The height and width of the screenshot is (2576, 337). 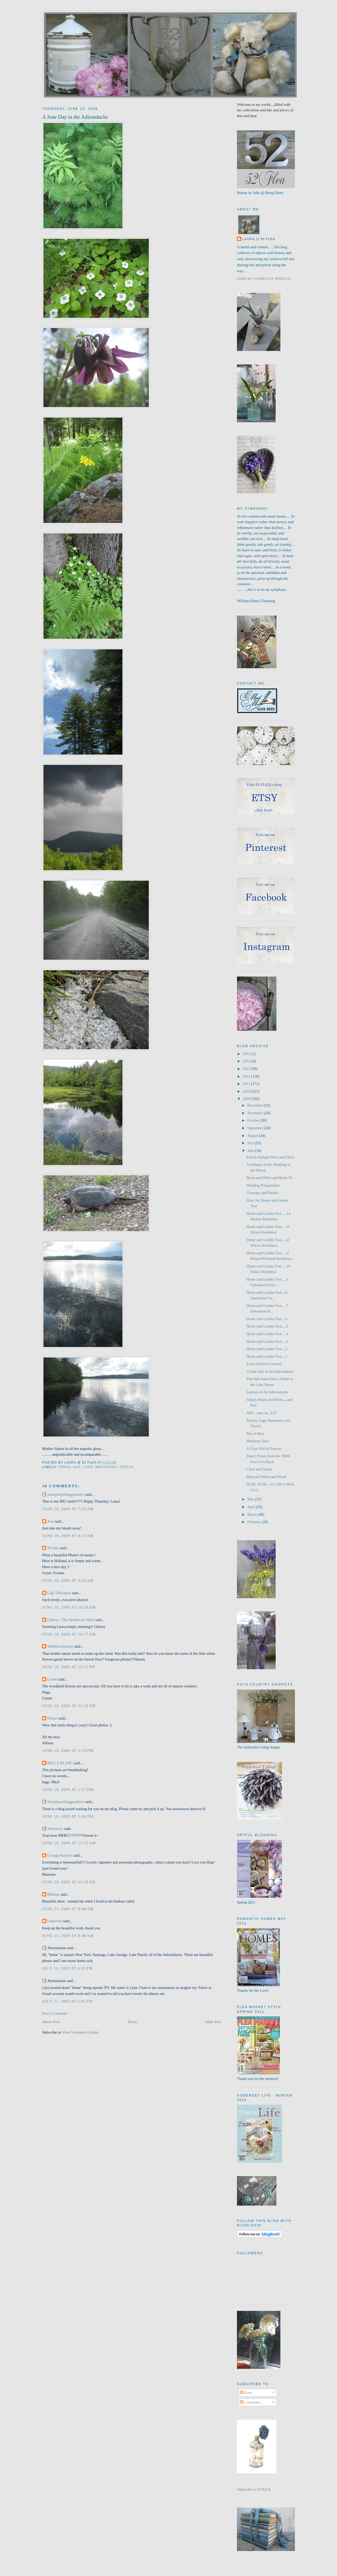 I want to click on BELLE BLANC, so click(x=60, y=1763).